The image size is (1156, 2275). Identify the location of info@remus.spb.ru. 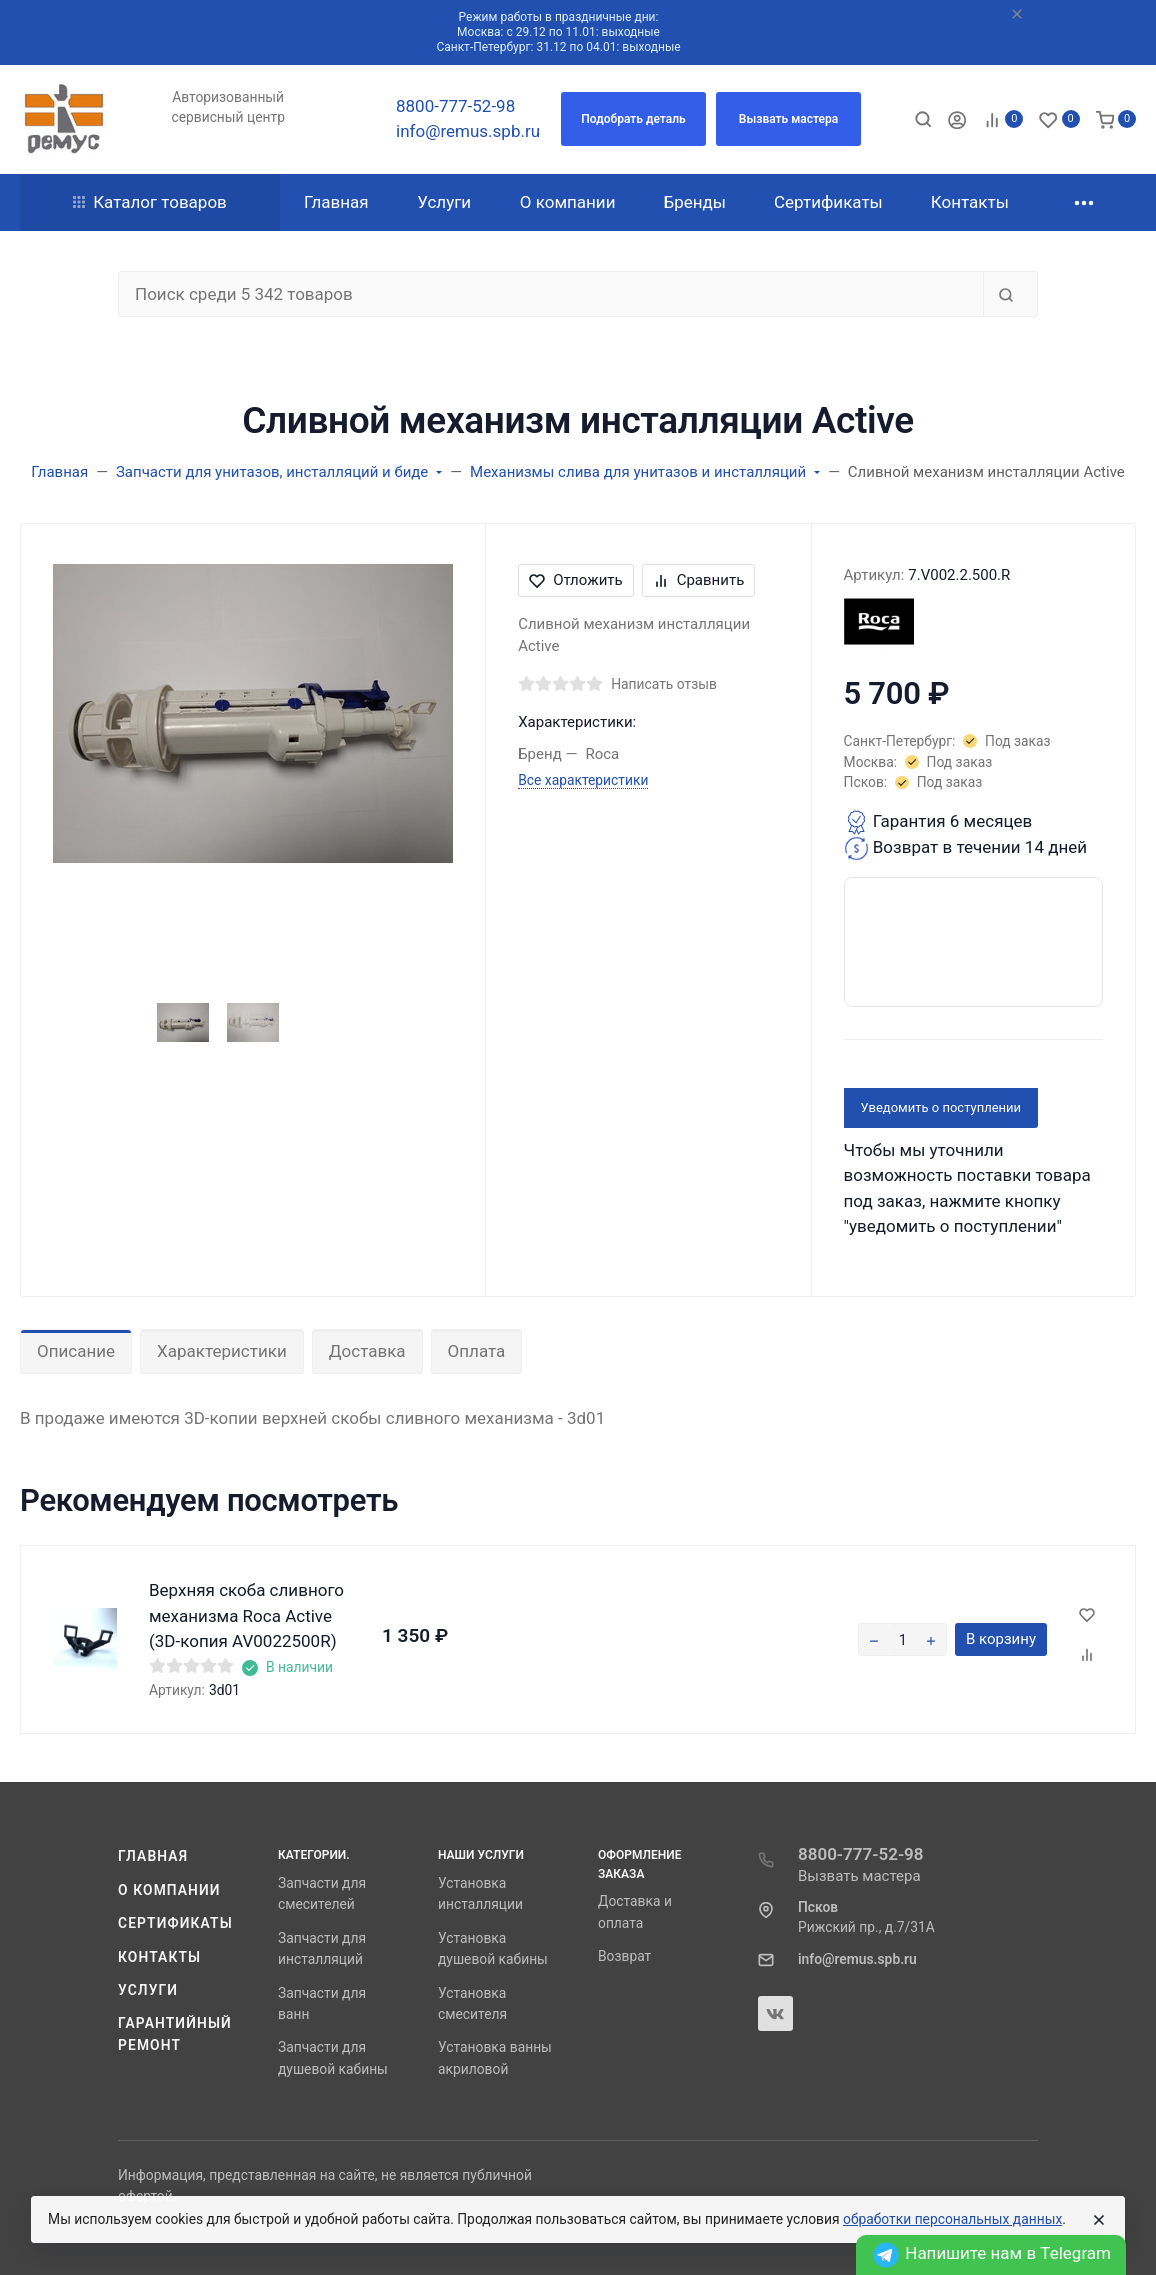
(468, 131).